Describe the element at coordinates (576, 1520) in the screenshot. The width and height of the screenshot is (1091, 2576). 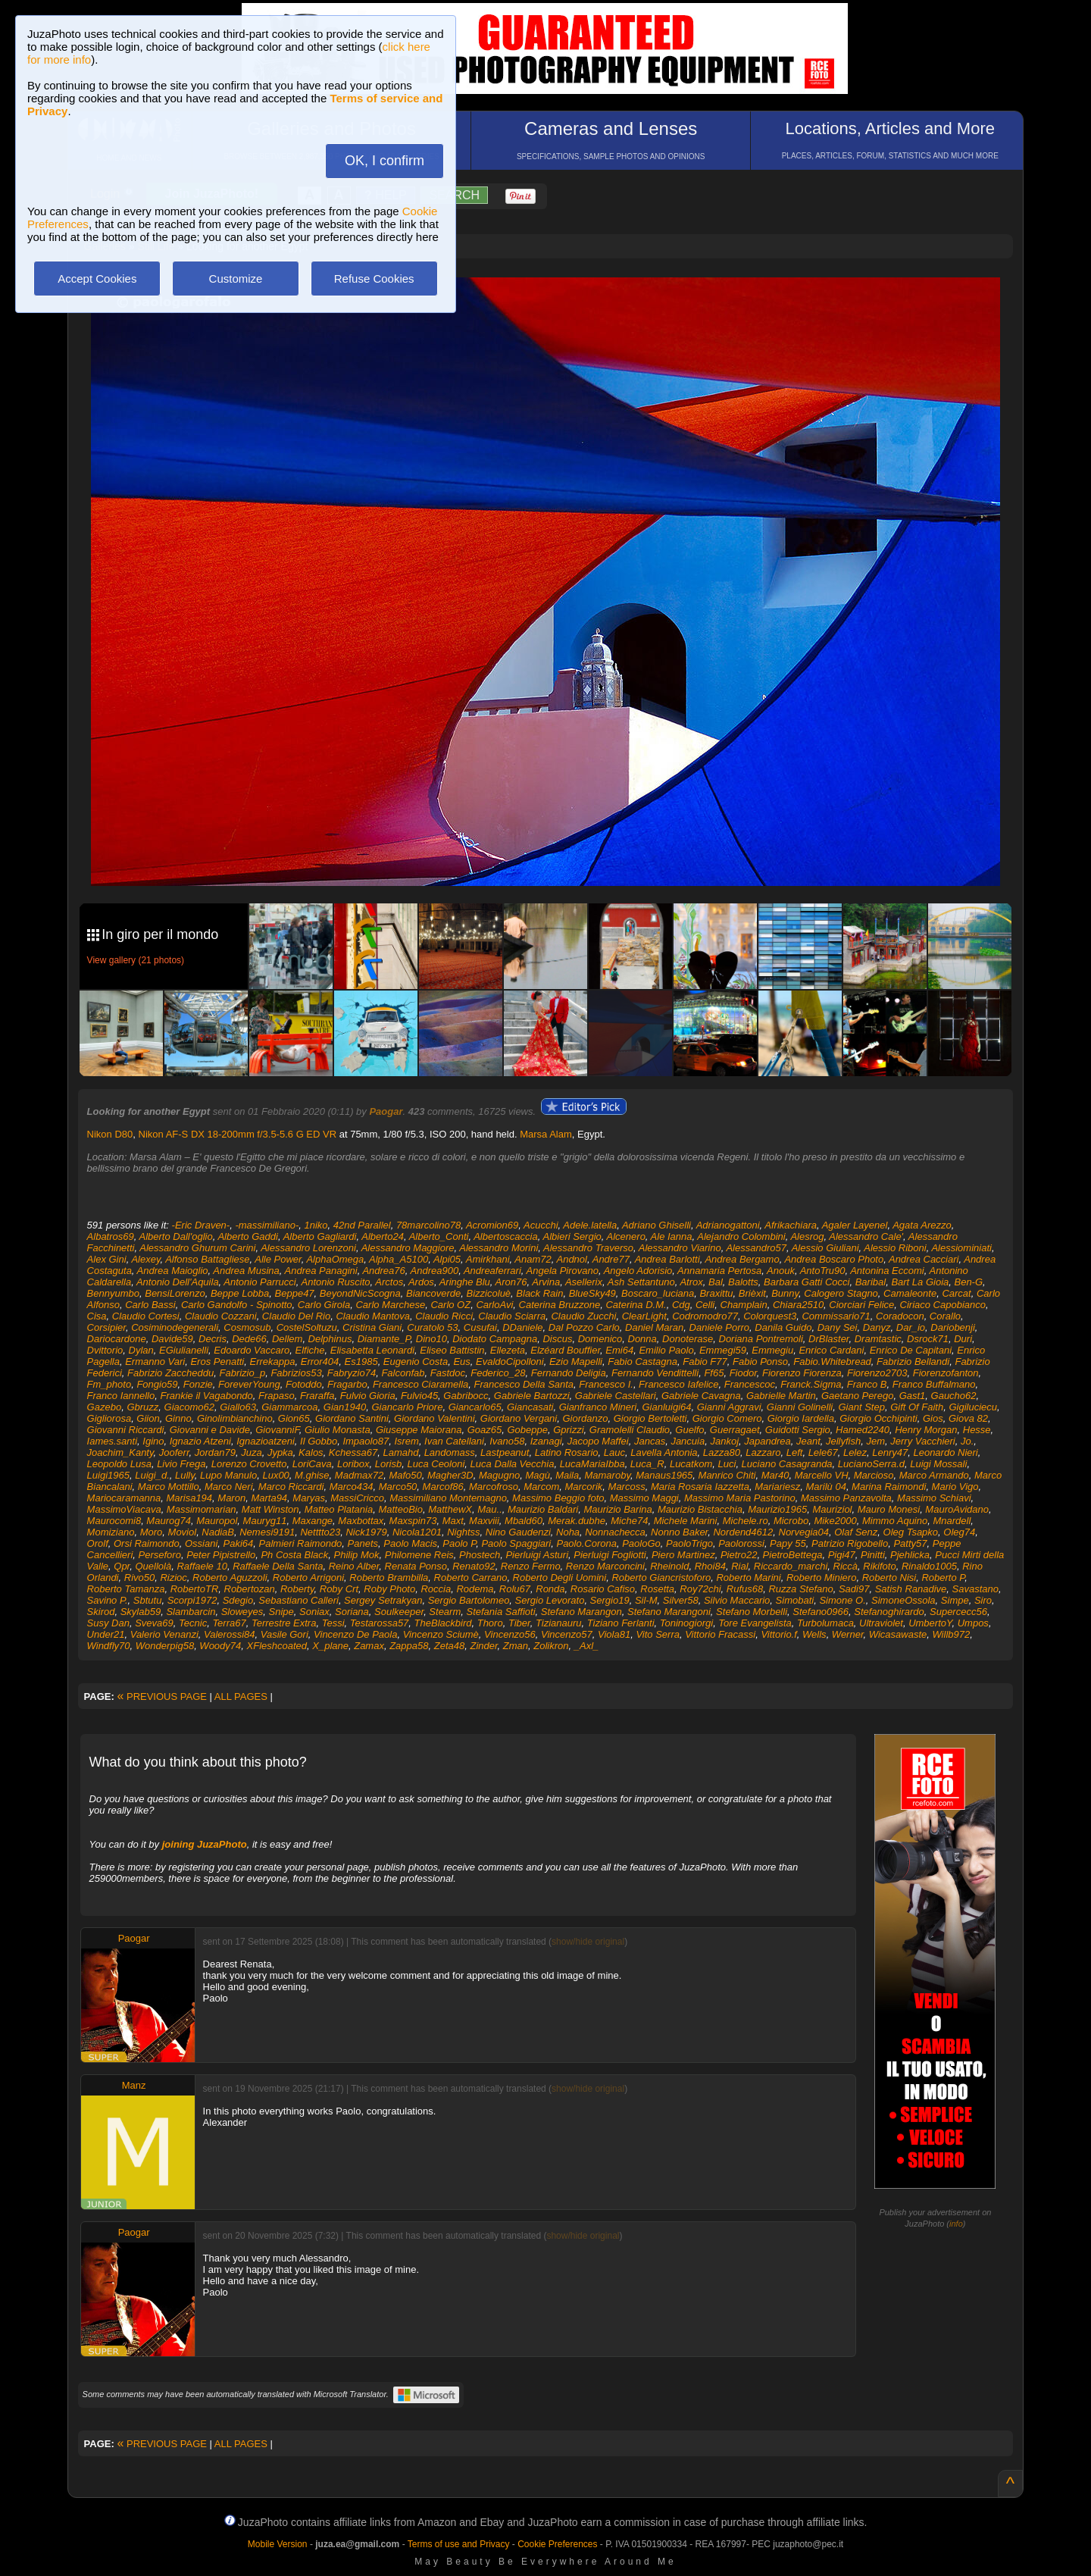
I see `Merak.dubhe` at that location.